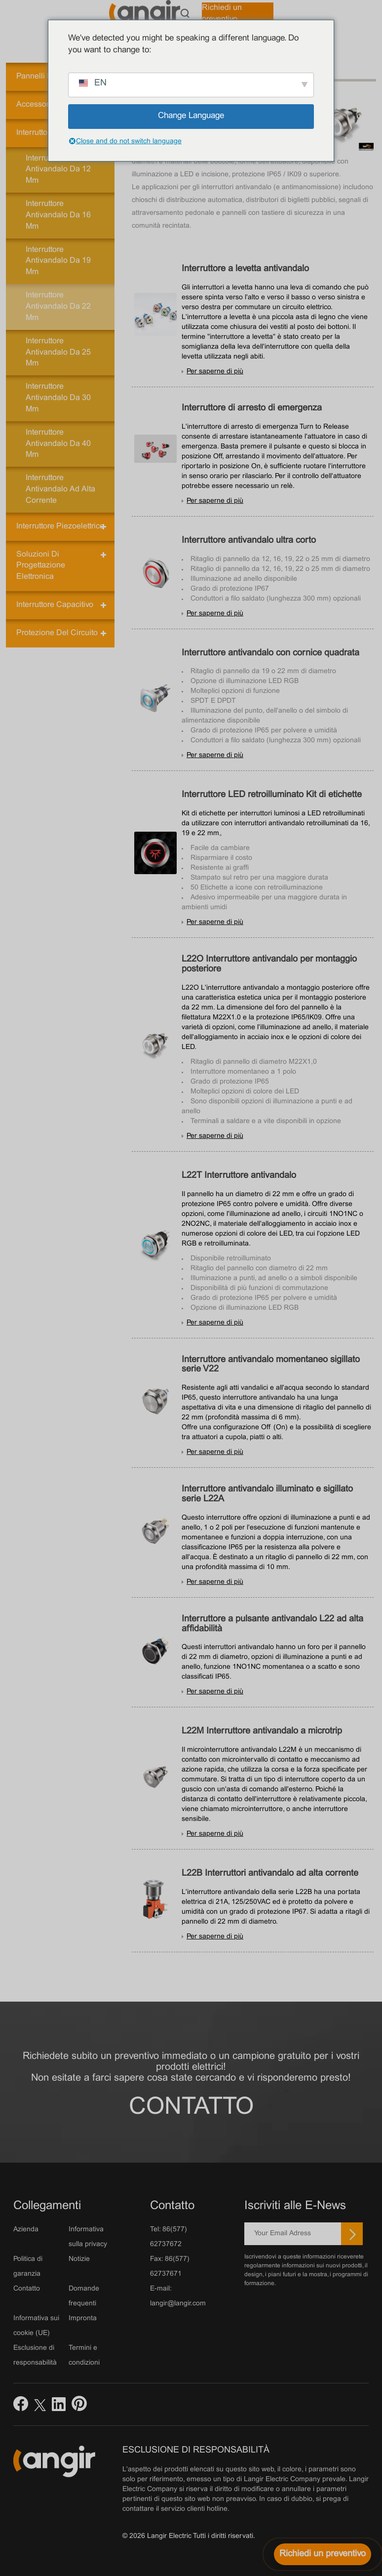 The width and height of the screenshot is (382, 2576). Describe the element at coordinates (40, 566) in the screenshot. I see `Soluzioni di progettazione elettronica` at that location.